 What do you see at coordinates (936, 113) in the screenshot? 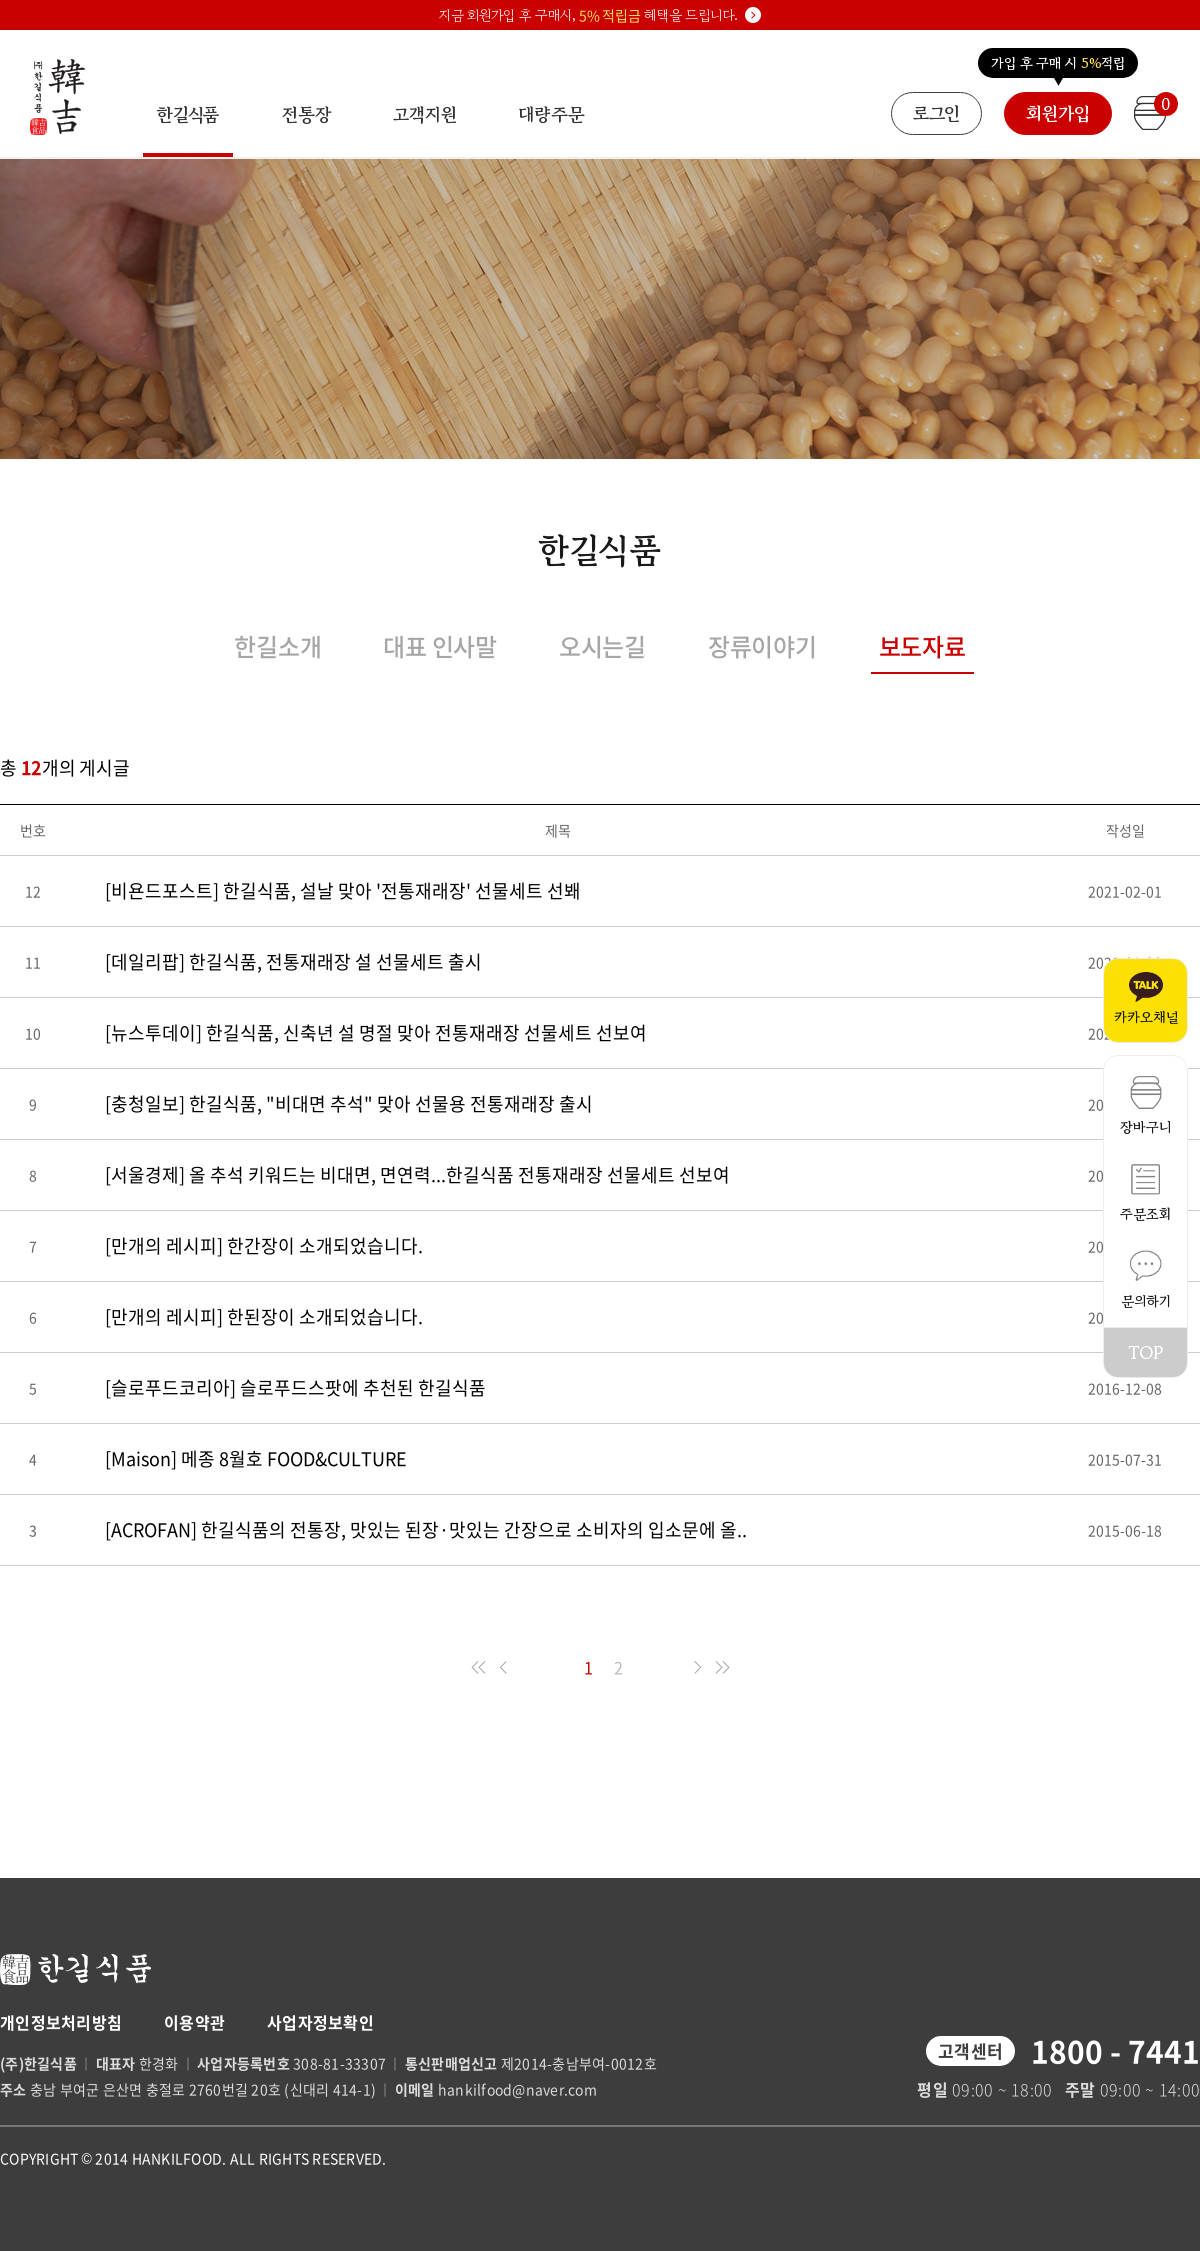
I see `로그인` at bounding box center [936, 113].